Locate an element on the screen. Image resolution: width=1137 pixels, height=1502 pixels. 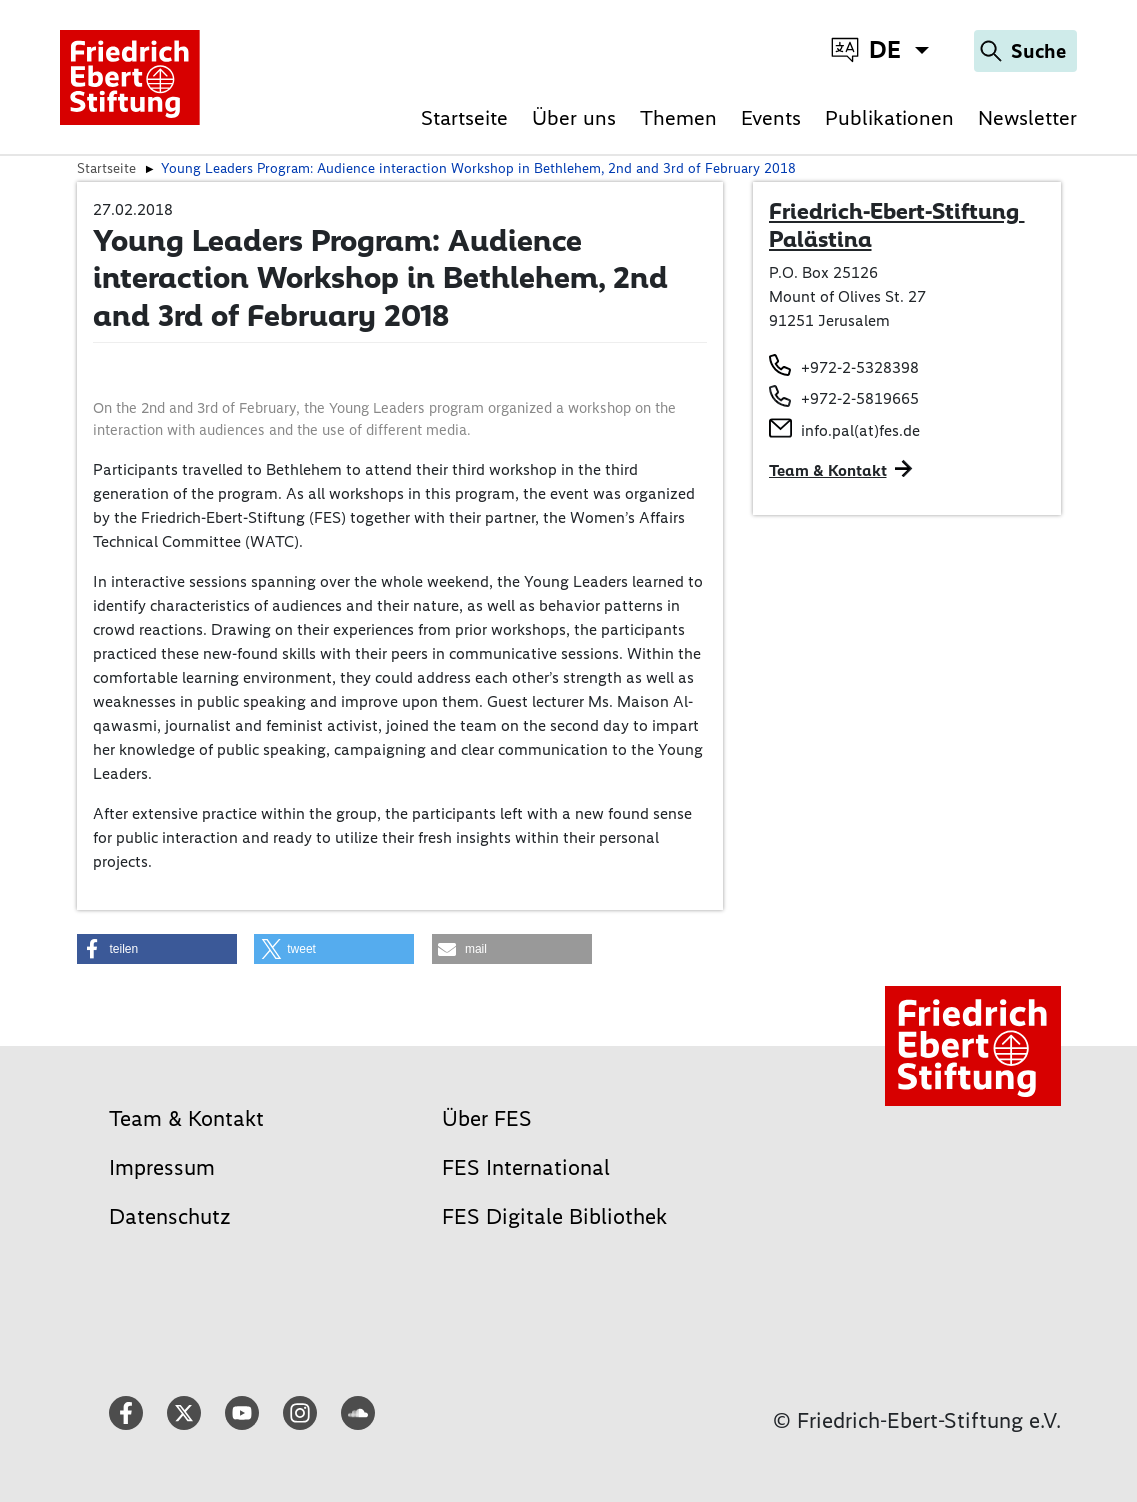
FES International is located at coordinates (526, 1167).